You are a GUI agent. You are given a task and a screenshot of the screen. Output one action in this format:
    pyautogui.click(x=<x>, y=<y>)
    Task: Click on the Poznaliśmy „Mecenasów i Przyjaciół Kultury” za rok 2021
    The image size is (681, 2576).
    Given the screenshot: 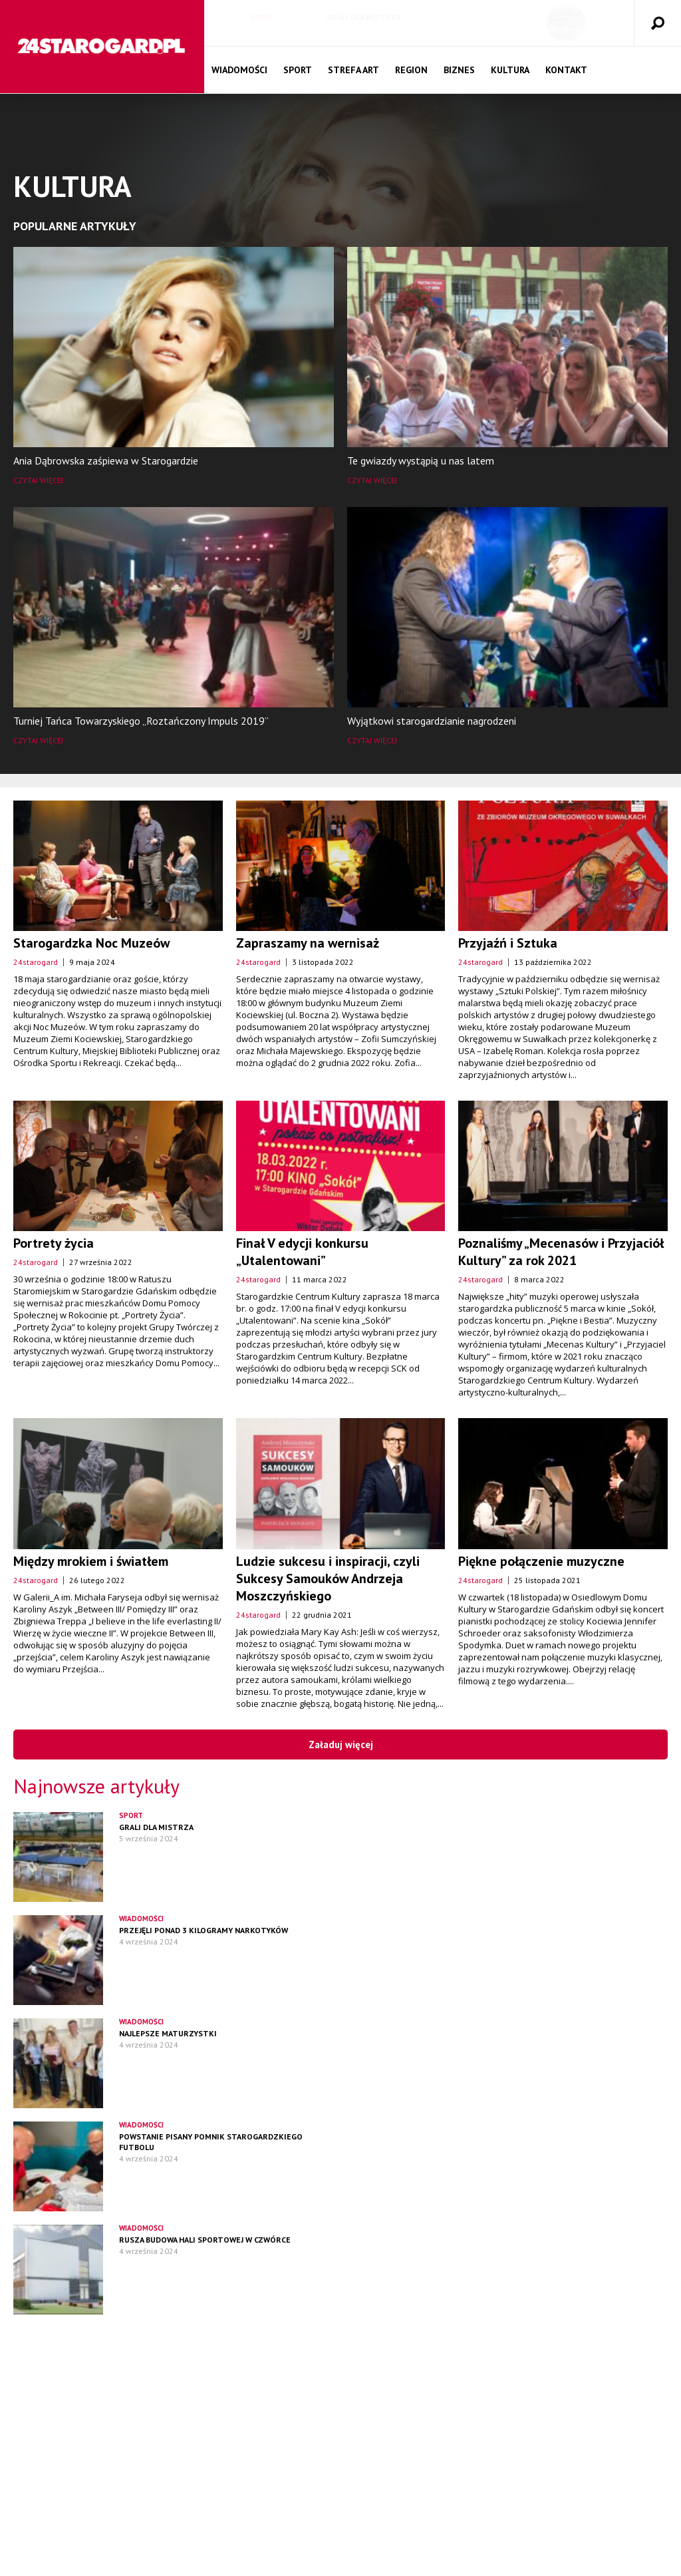 What is the action you would take?
    pyautogui.click(x=561, y=1251)
    